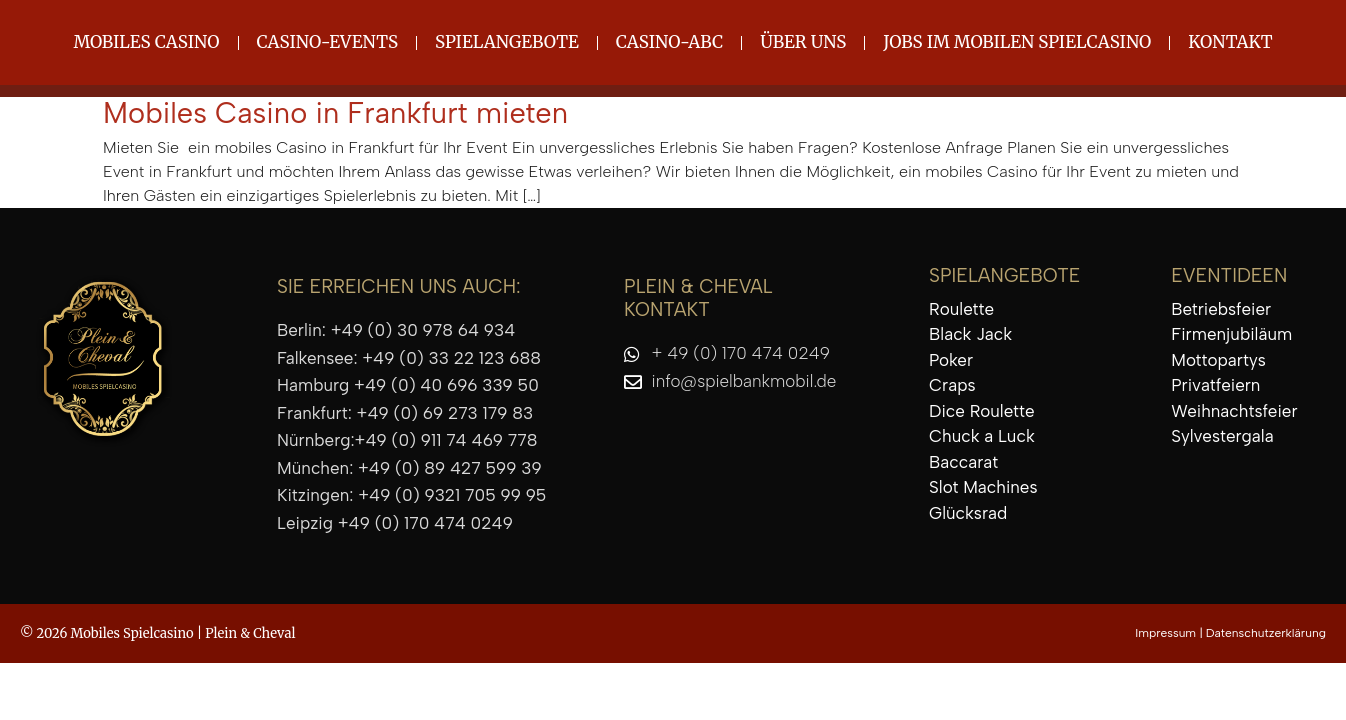 The height and width of the screenshot is (720, 1346). I want to click on Betriebsfeier, so click(1221, 309).